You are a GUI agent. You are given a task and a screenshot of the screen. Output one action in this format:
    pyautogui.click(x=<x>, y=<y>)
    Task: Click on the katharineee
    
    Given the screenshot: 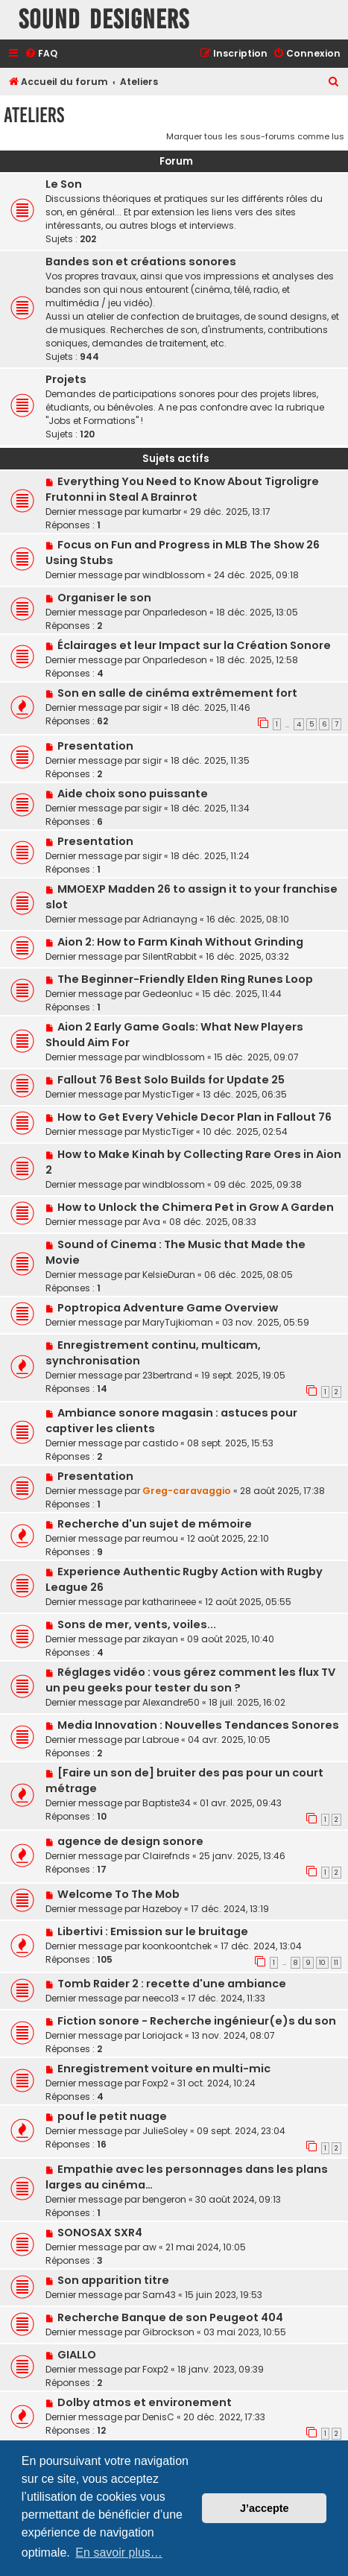 What is the action you would take?
    pyautogui.click(x=169, y=1601)
    